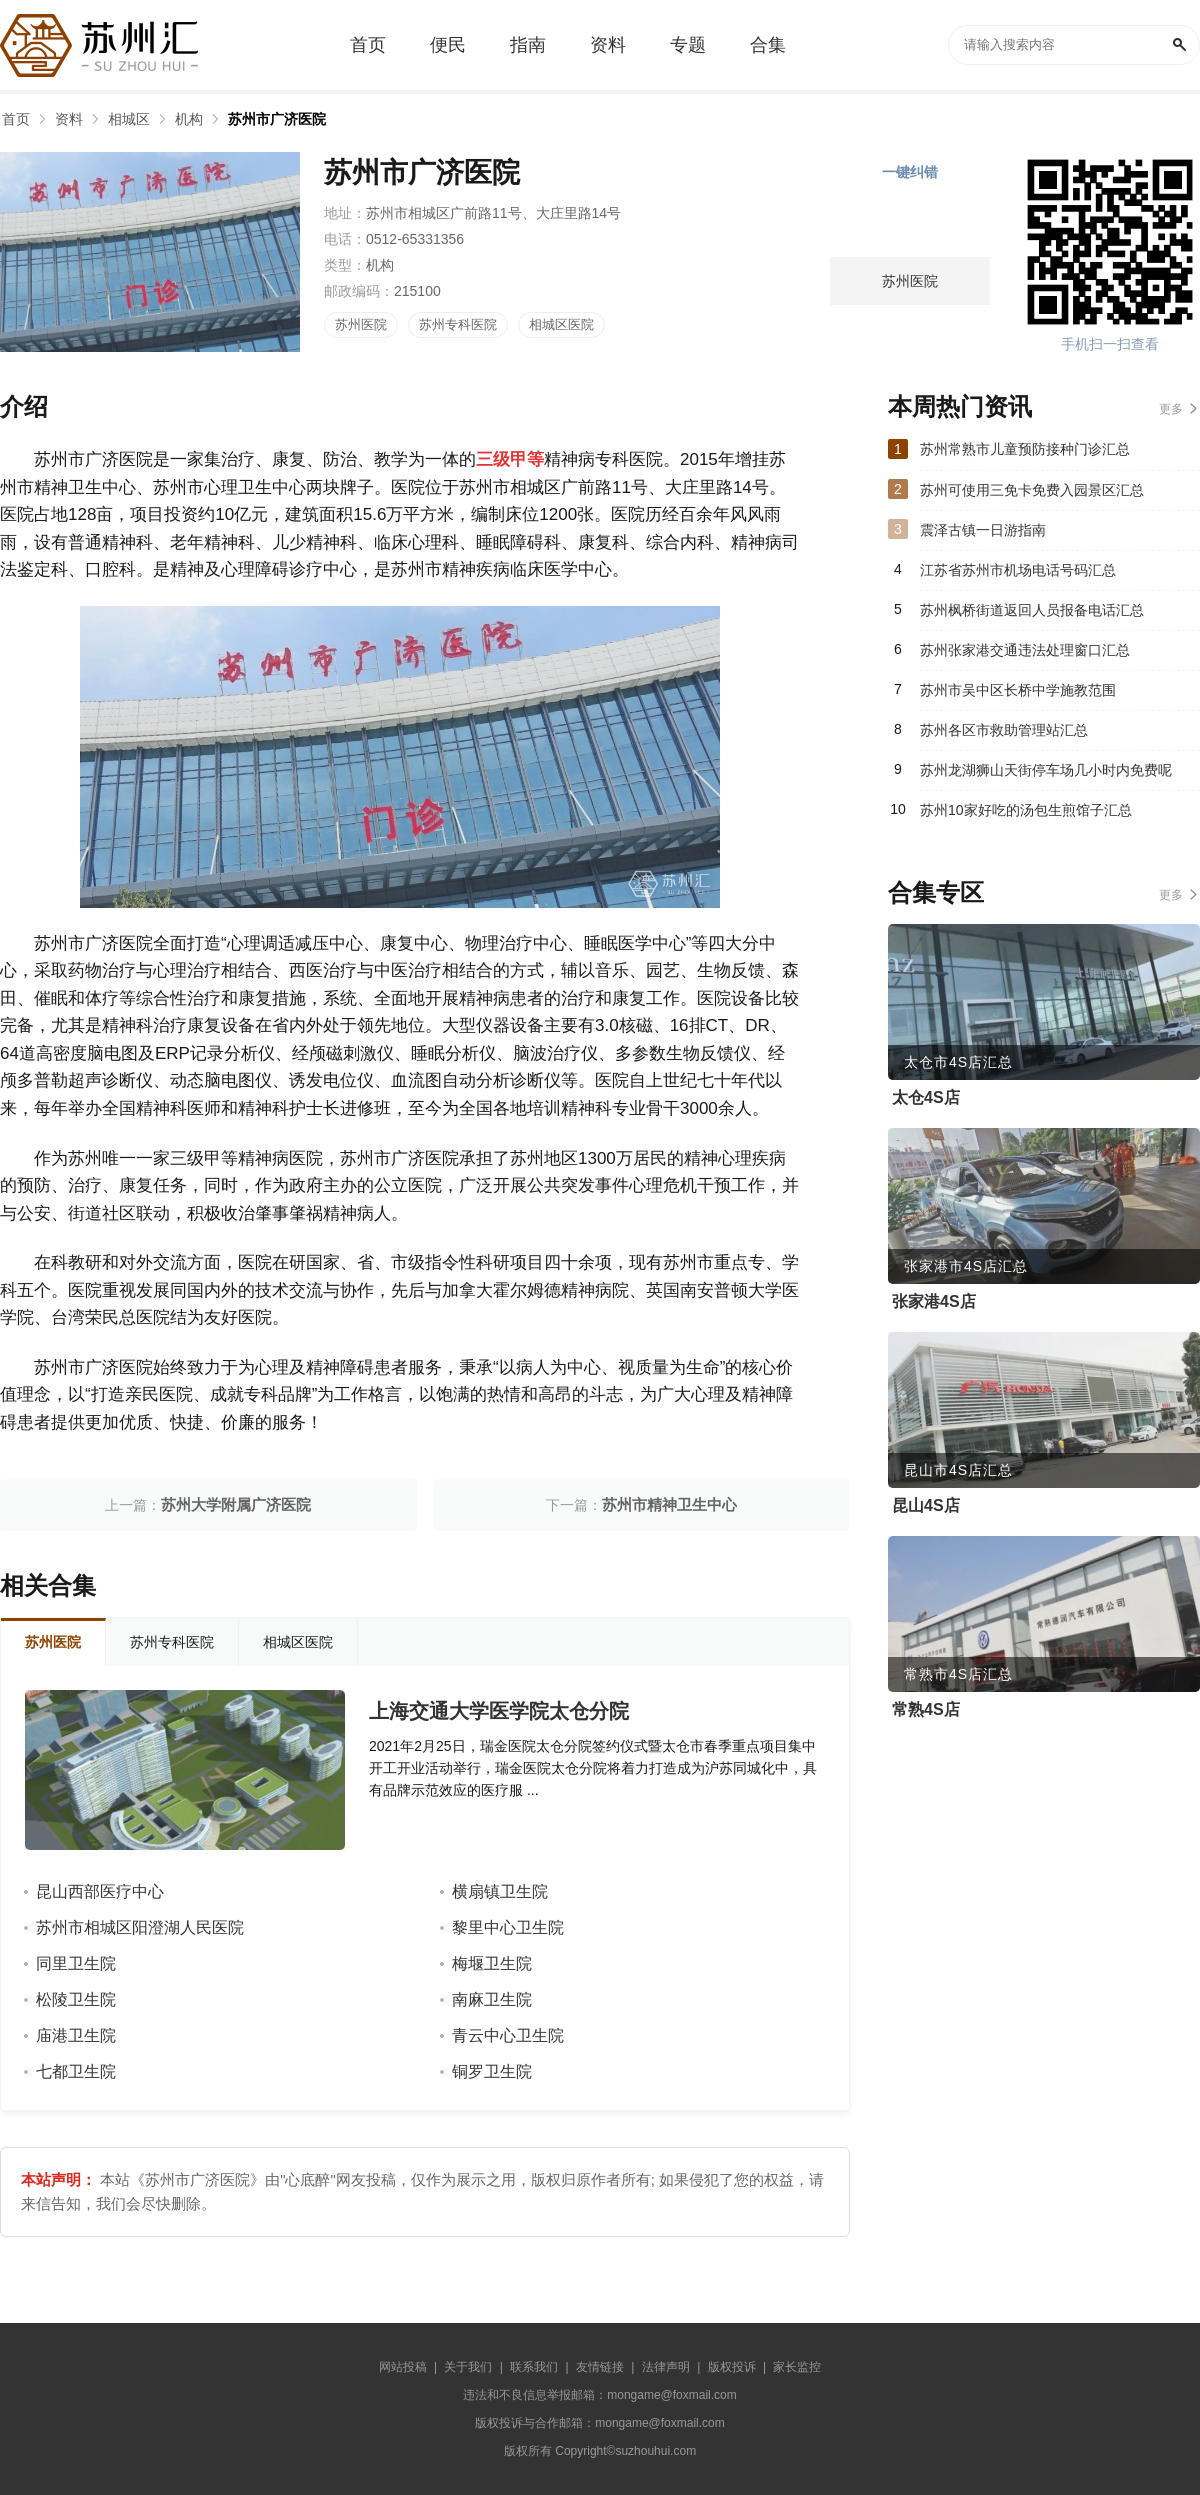 The image size is (1200, 2495). What do you see at coordinates (76, 1963) in the screenshot?
I see `同里卫生院` at bounding box center [76, 1963].